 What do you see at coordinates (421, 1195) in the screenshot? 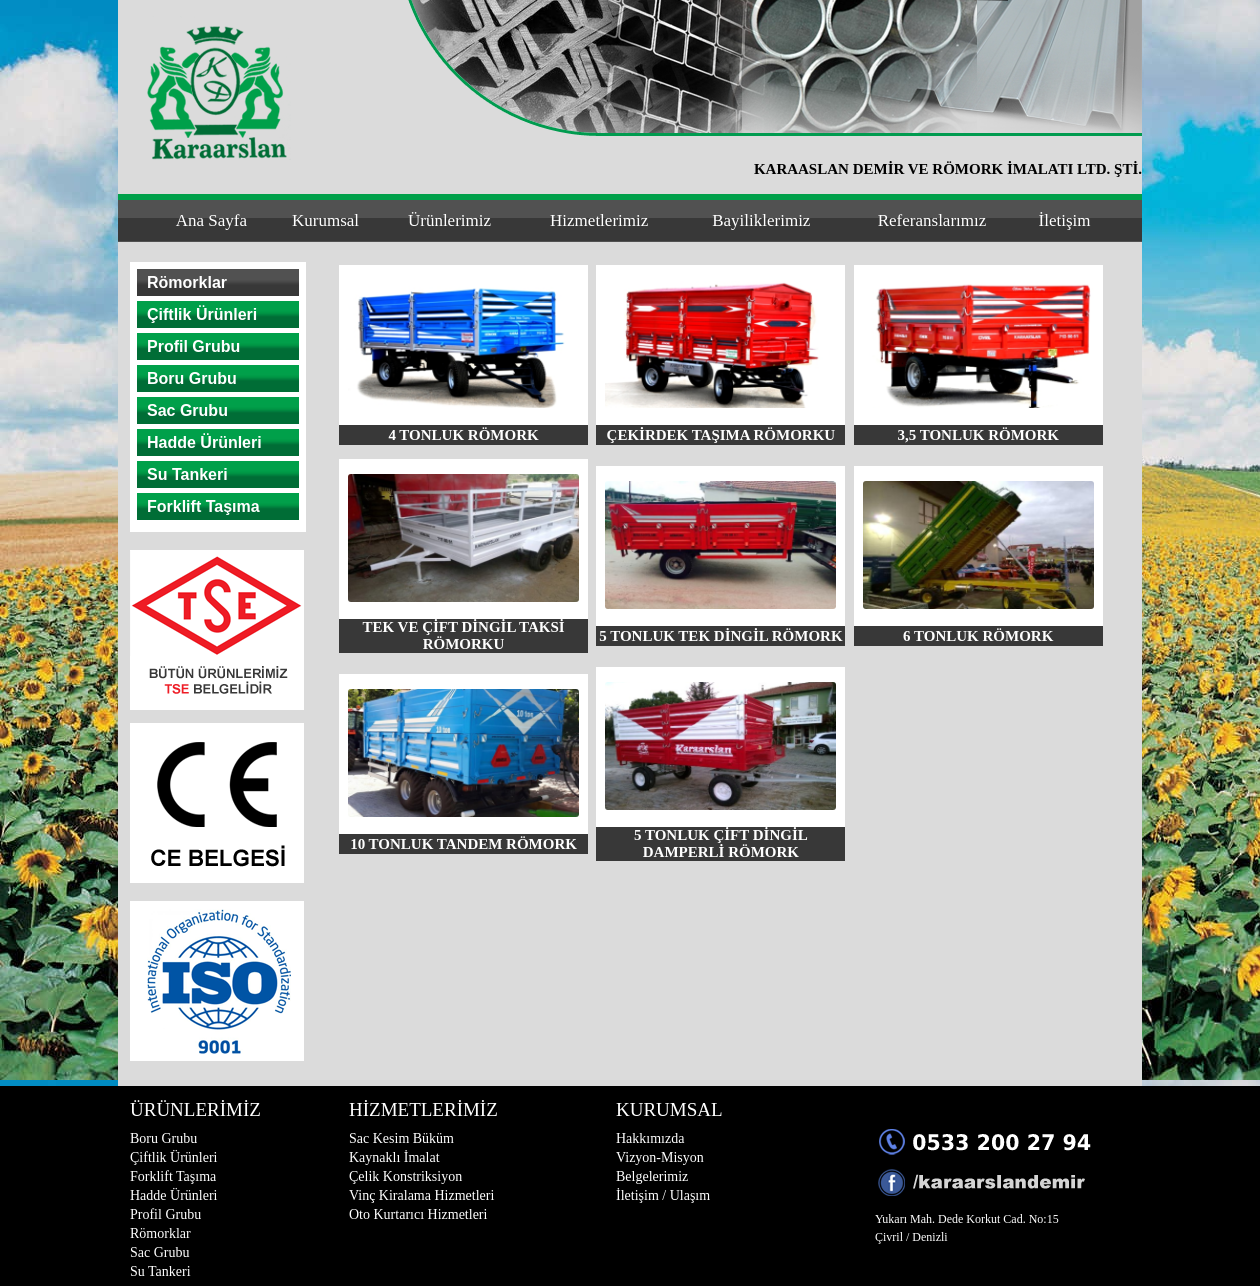
I see `Vinç Kiralama Hizmetleri` at bounding box center [421, 1195].